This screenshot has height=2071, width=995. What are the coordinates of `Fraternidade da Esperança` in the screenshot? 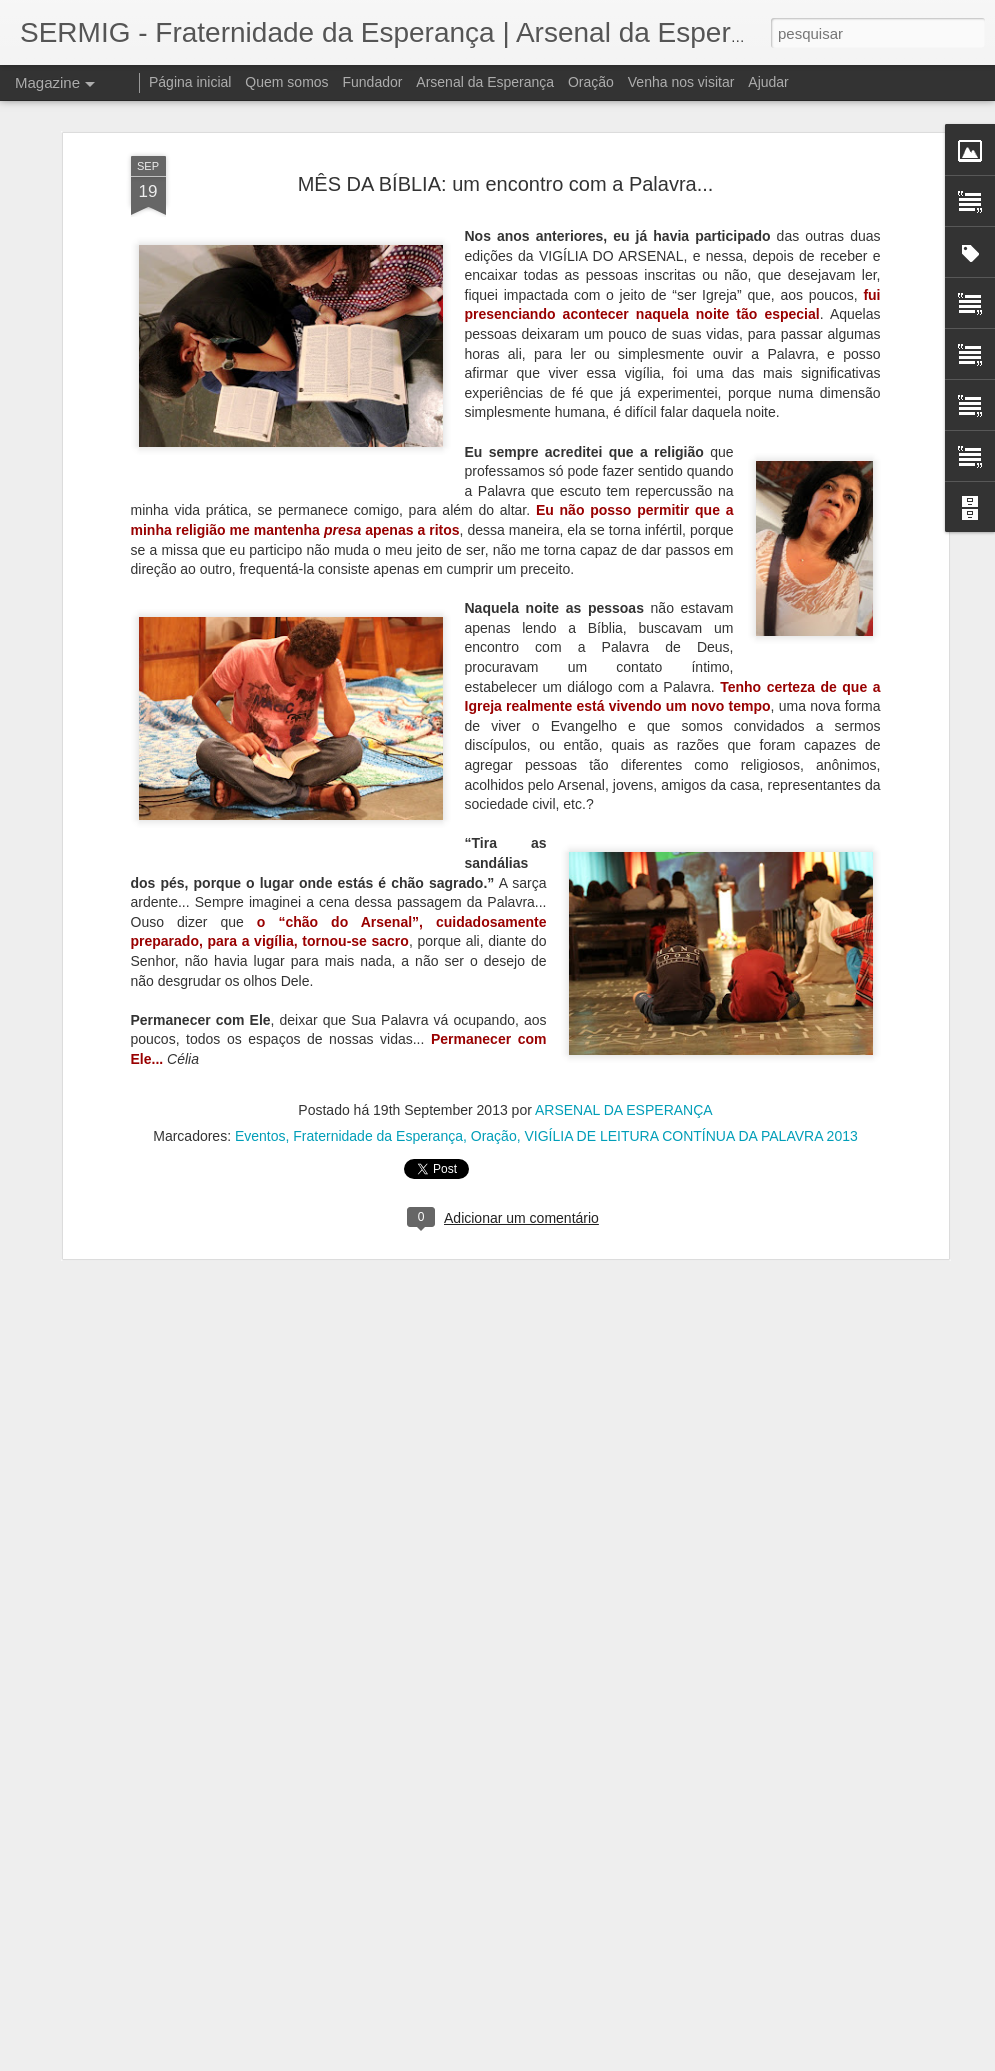 It's located at (378, 990).